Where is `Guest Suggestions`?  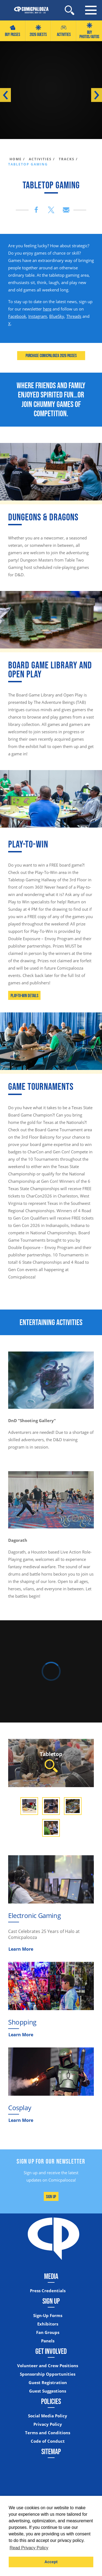
Guest Suggestions is located at coordinates (47, 2391).